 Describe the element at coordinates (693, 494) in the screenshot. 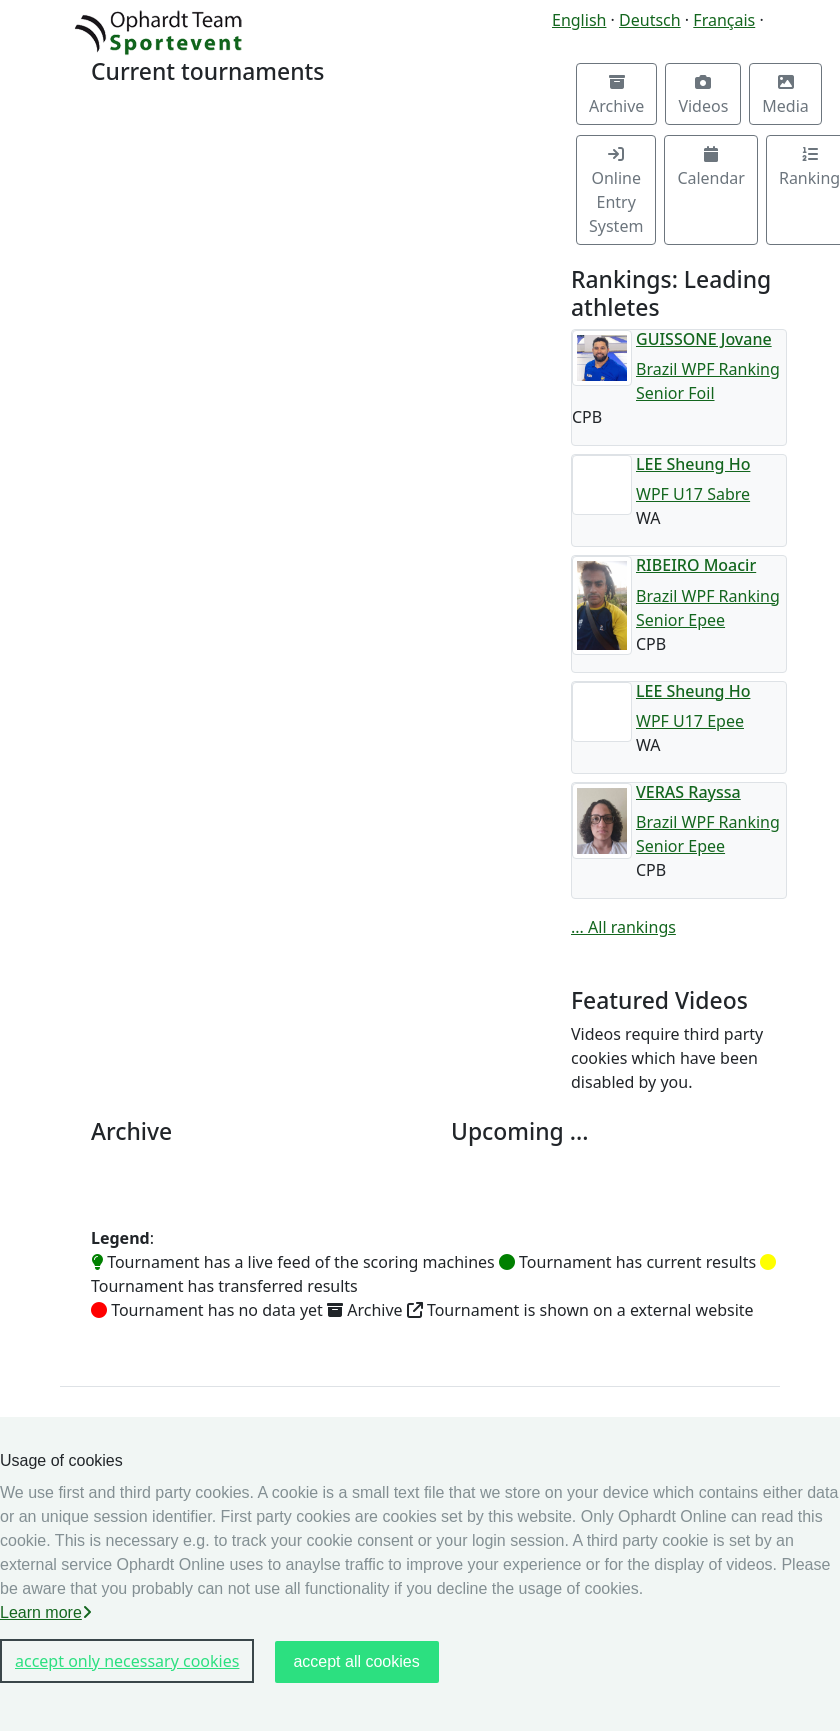

I see `WPF U17 Sabre` at that location.